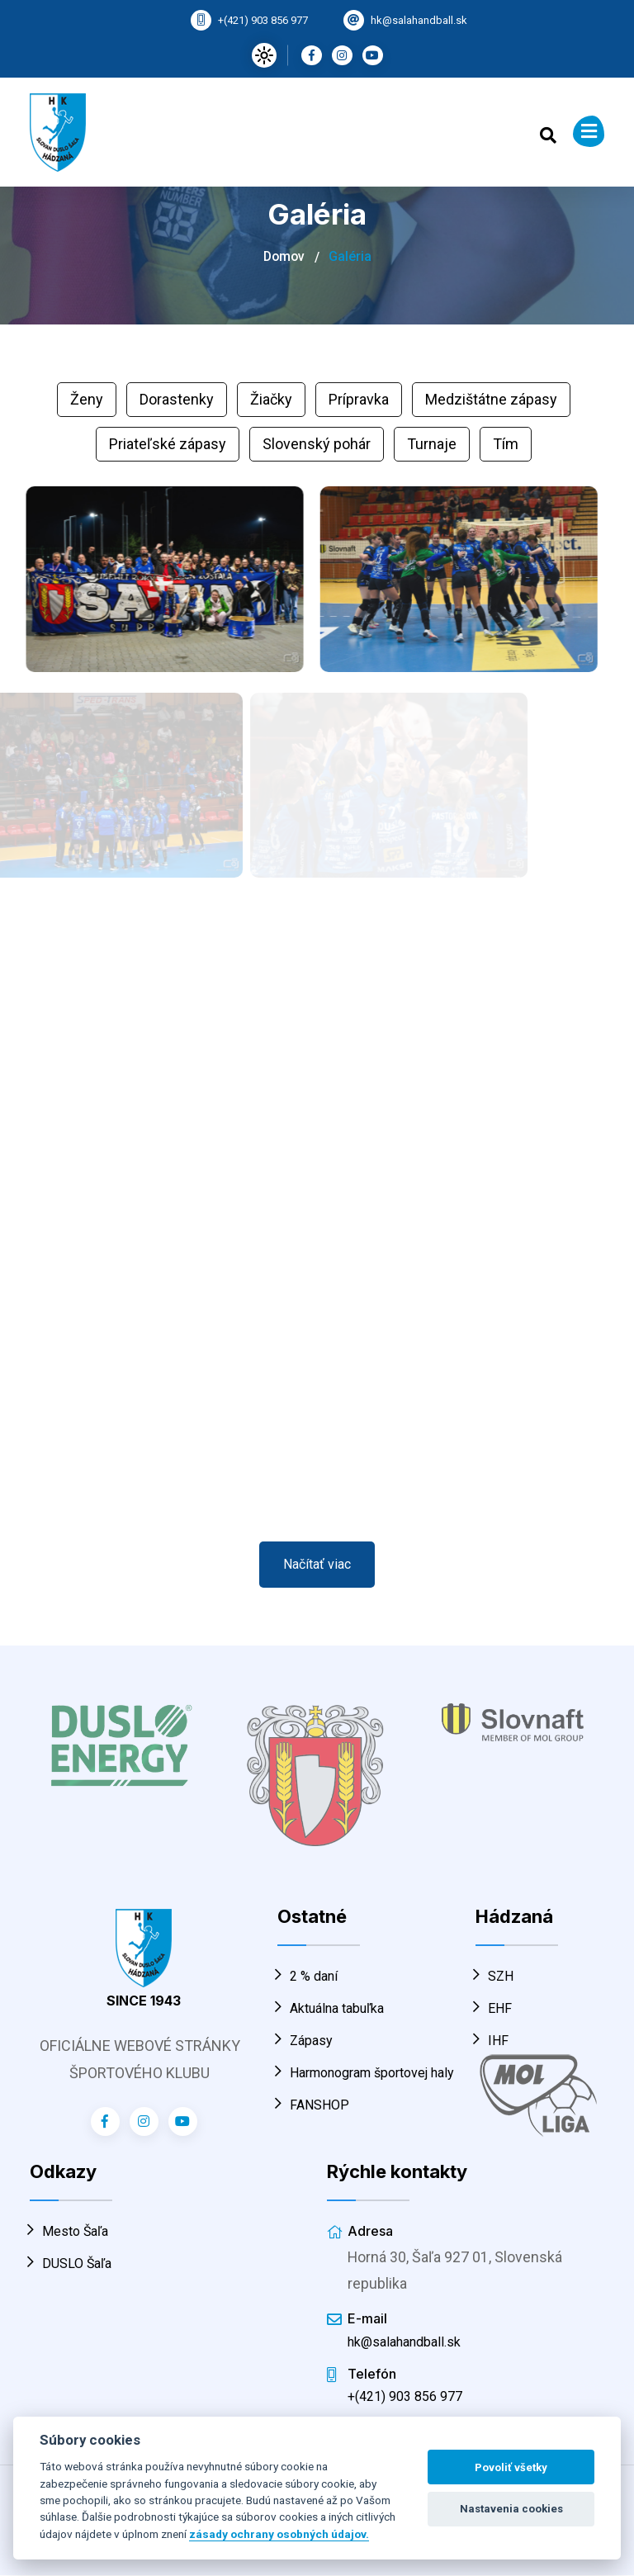 Image resolution: width=634 pixels, height=2576 pixels. What do you see at coordinates (494, 2008) in the screenshot?
I see `EHF` at bounding box center [494, 2008].